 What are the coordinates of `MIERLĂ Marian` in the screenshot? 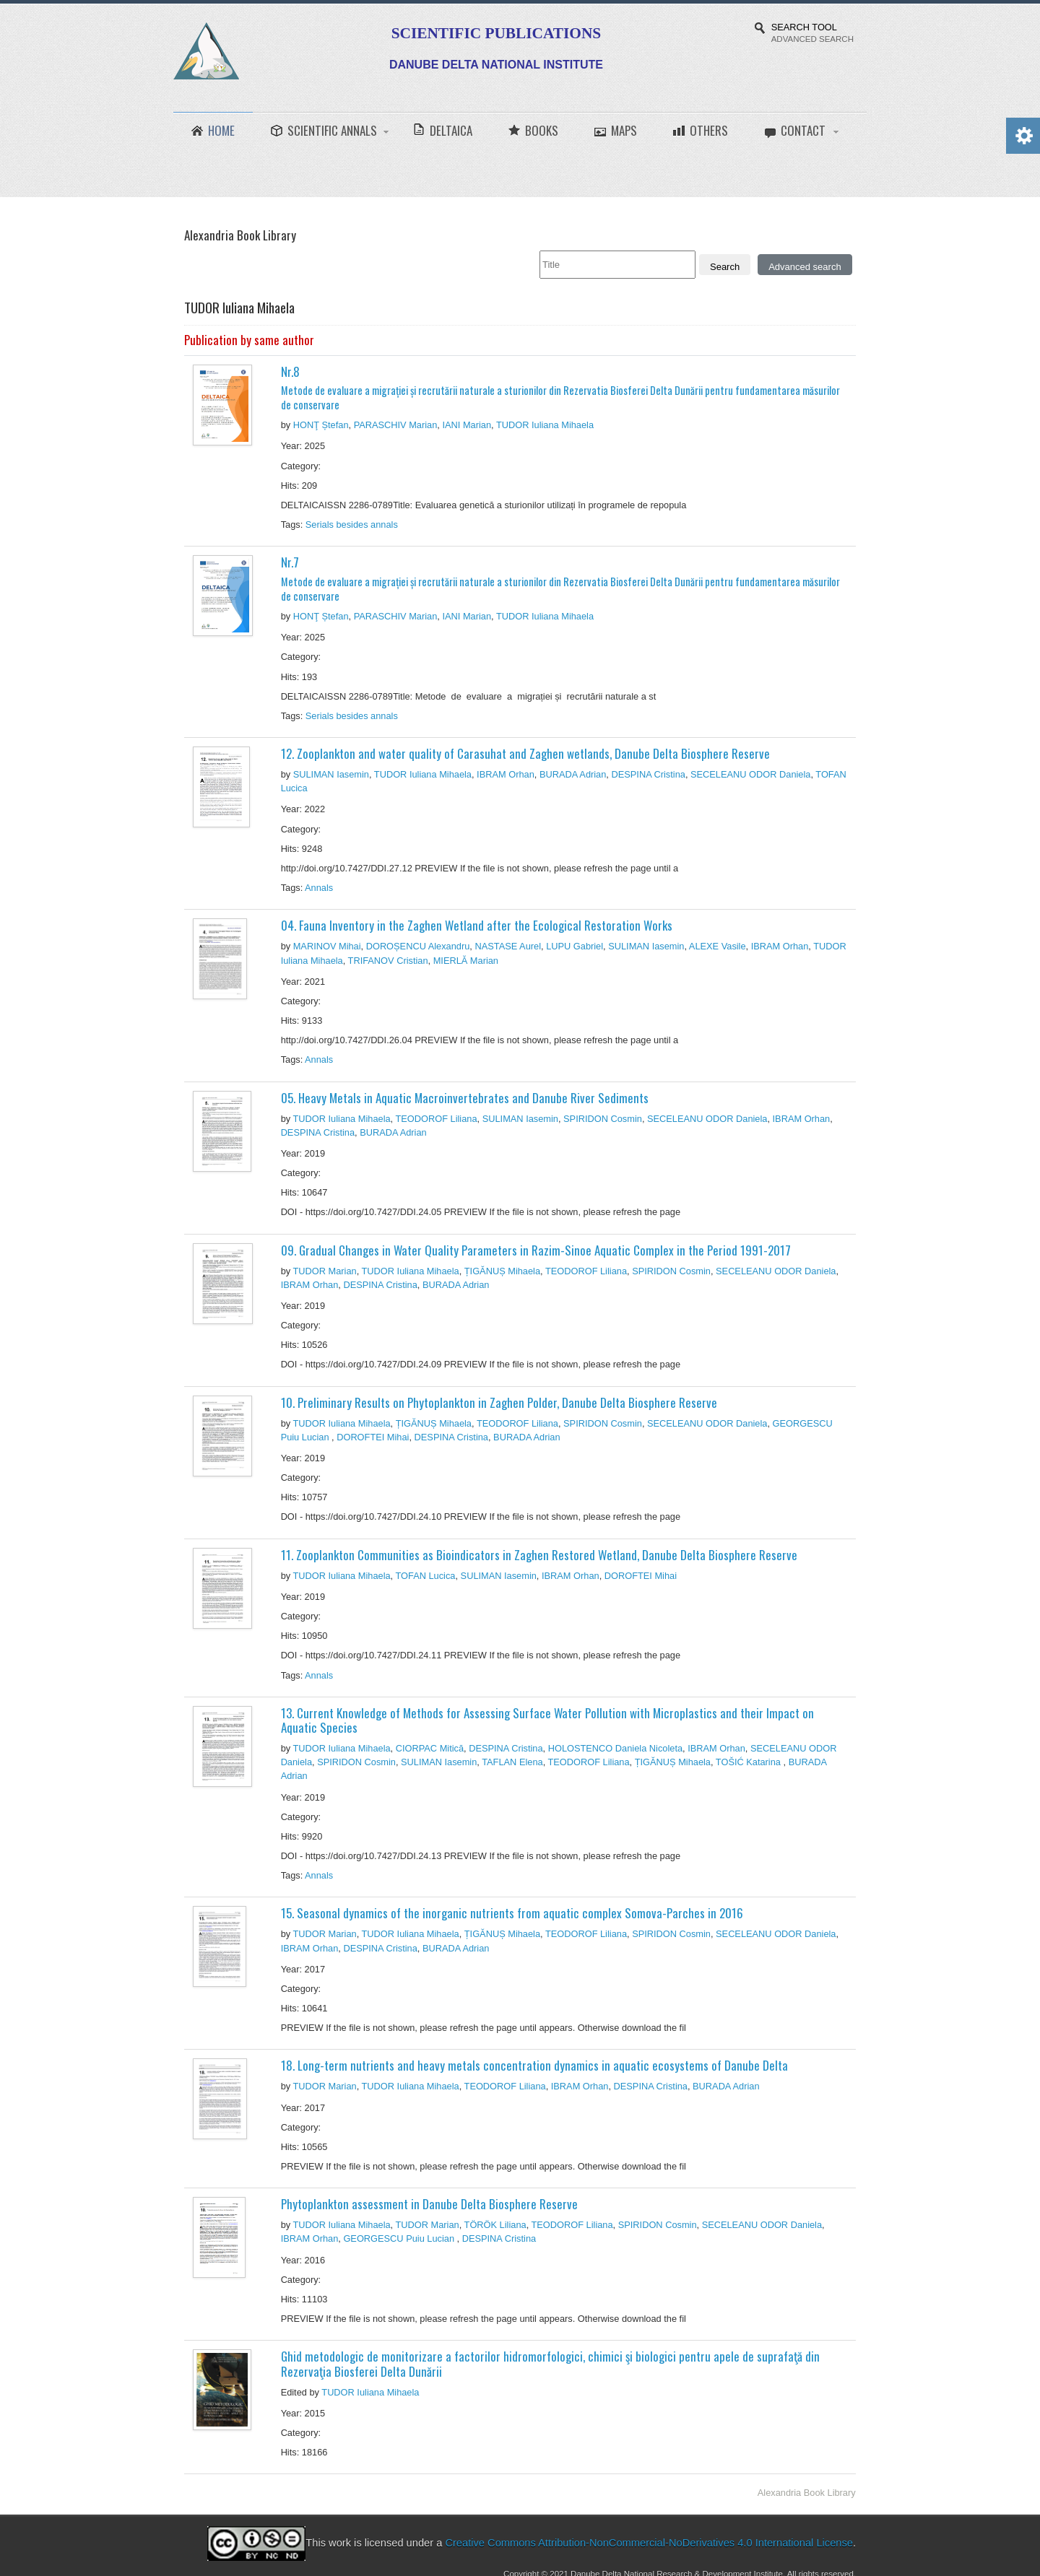 It's located at (465, 960).